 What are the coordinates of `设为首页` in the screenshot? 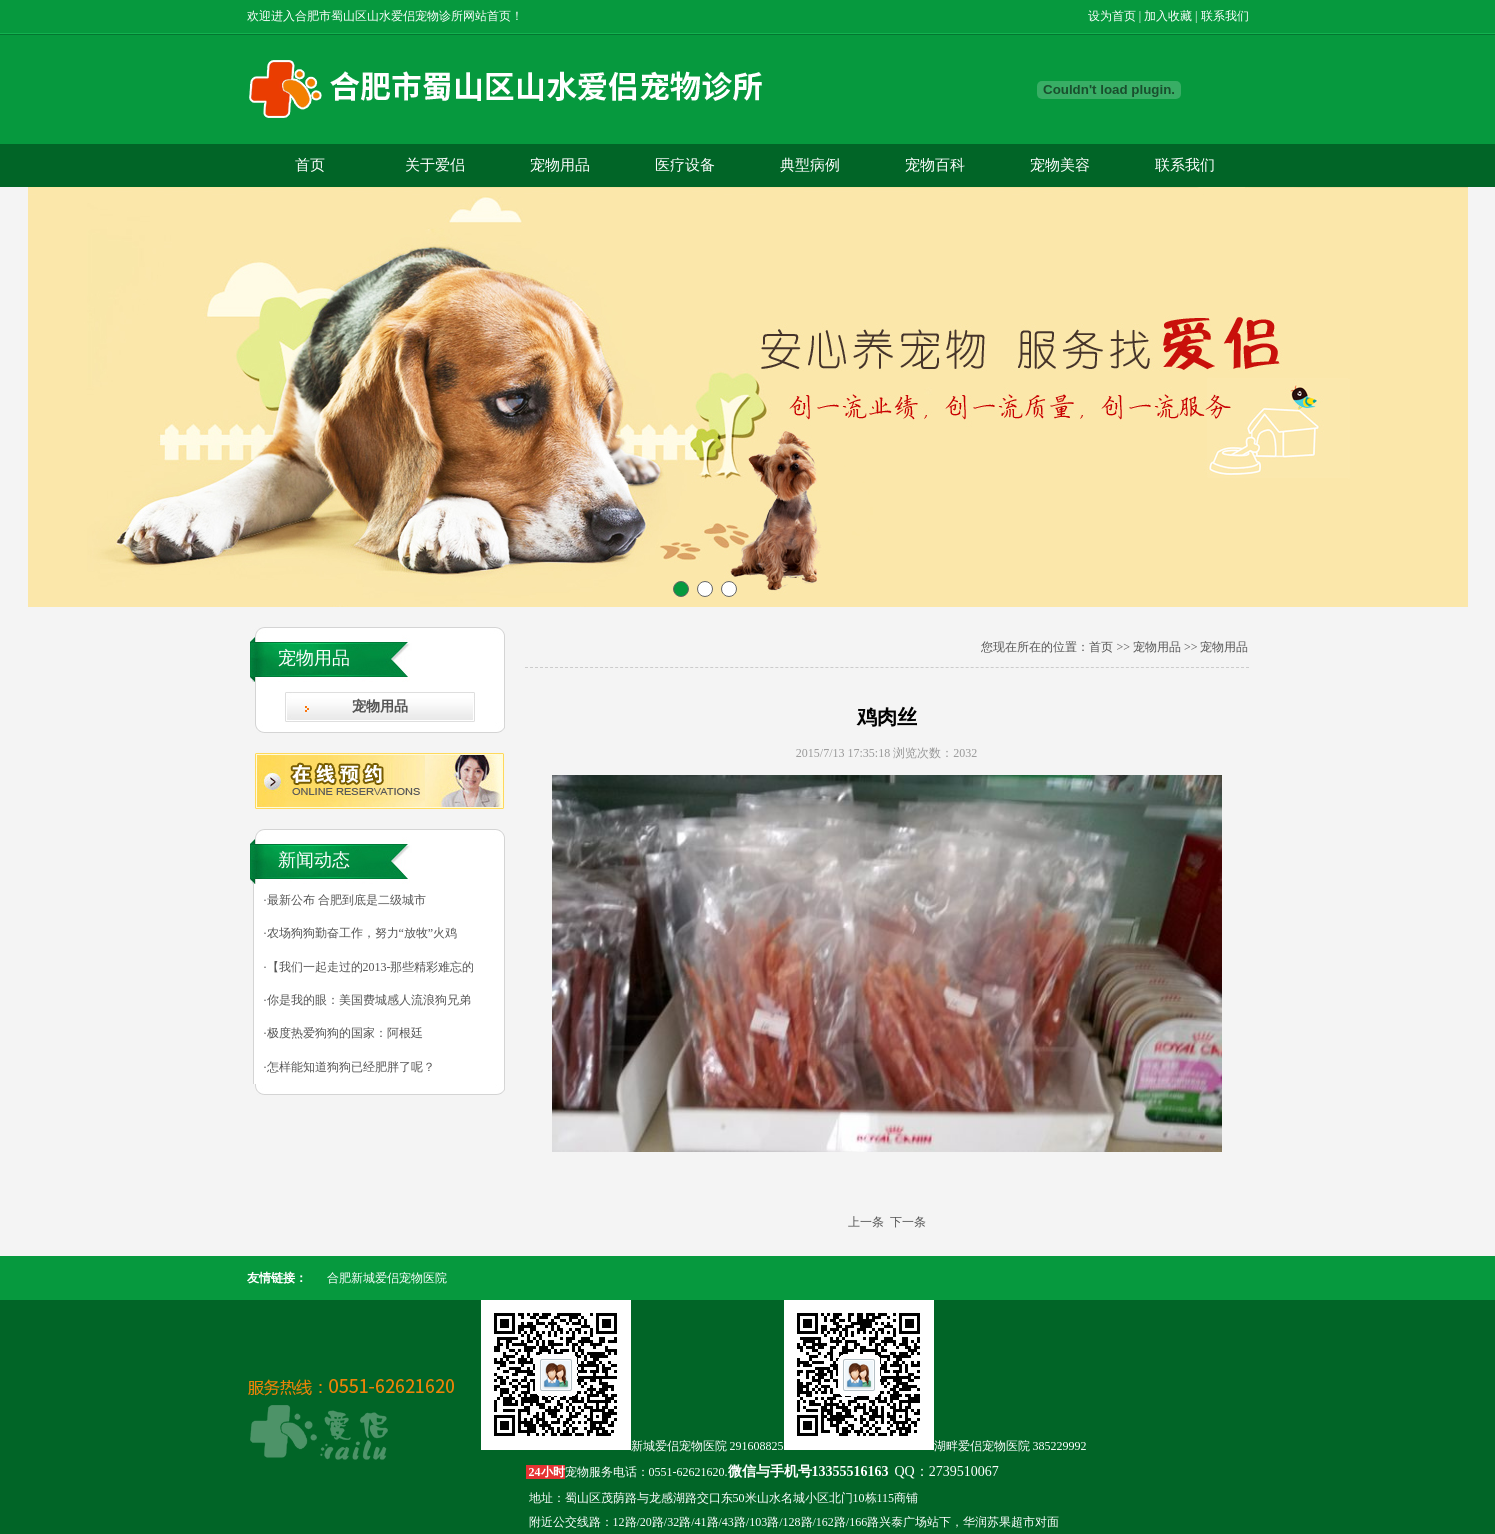 It's located at (1112, 16).